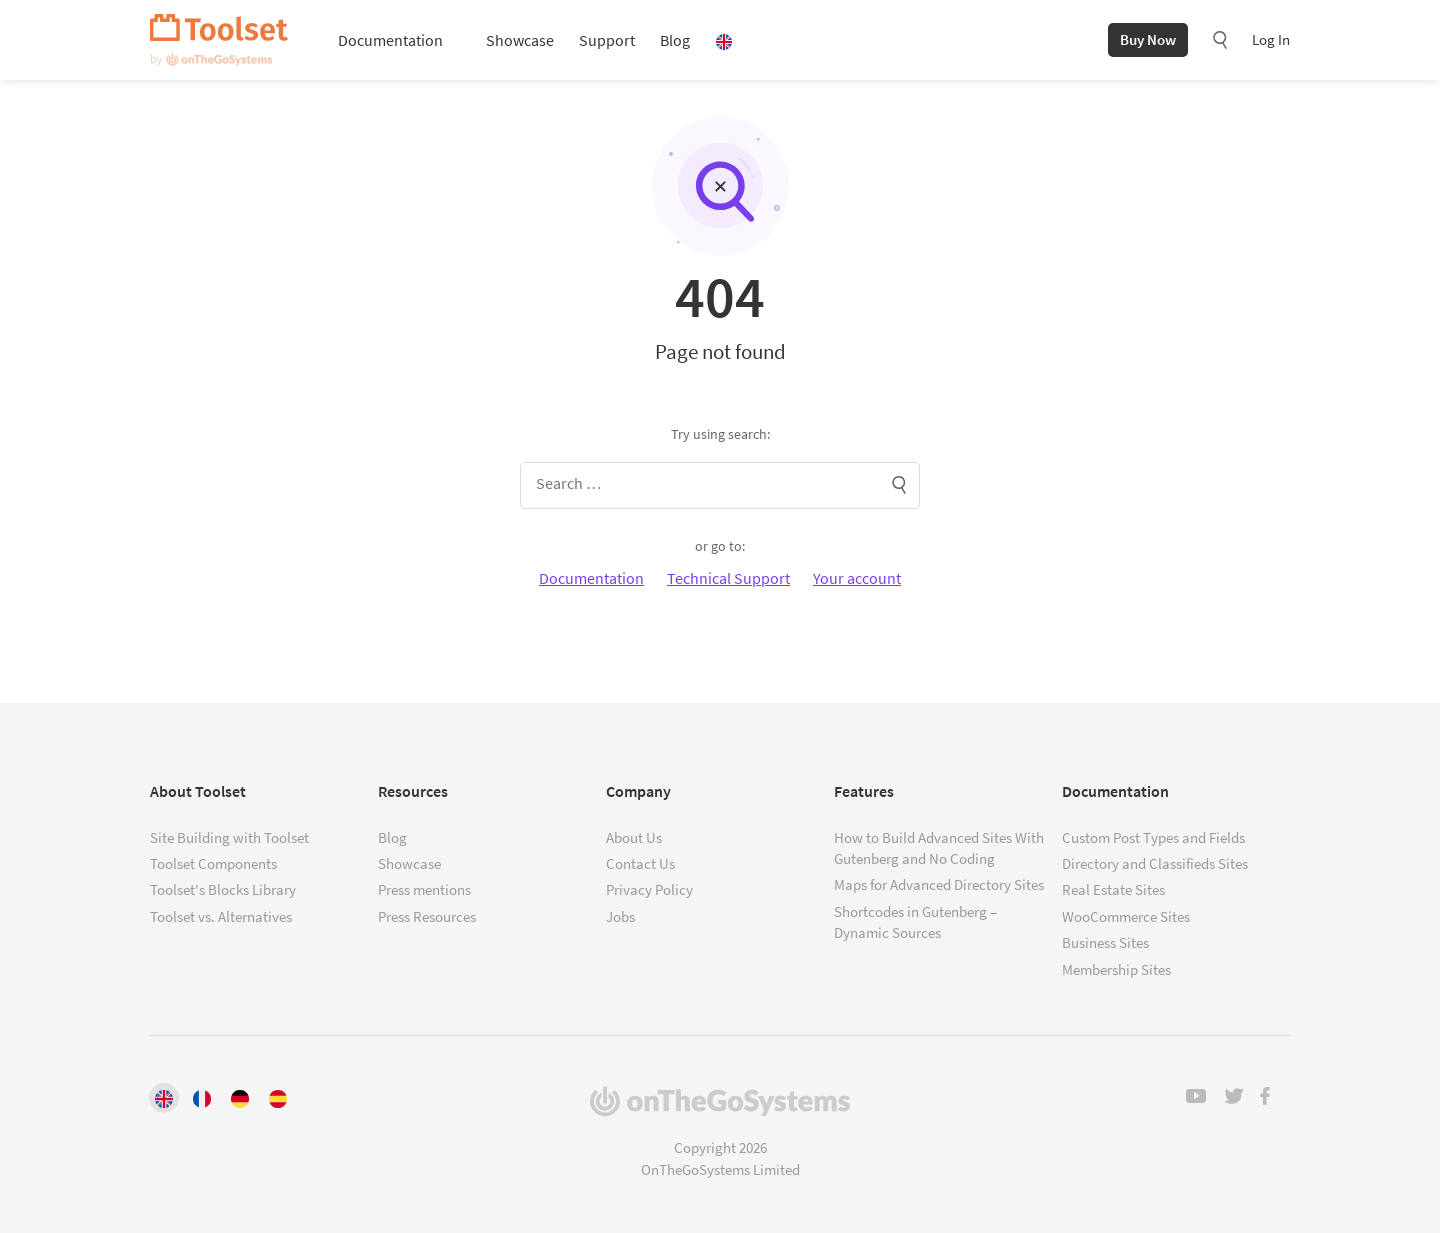  What do you see at coordinates (202, 1096) in the screenshot?
I see `[Switch to Français]` at bounding box center [202, 1096].